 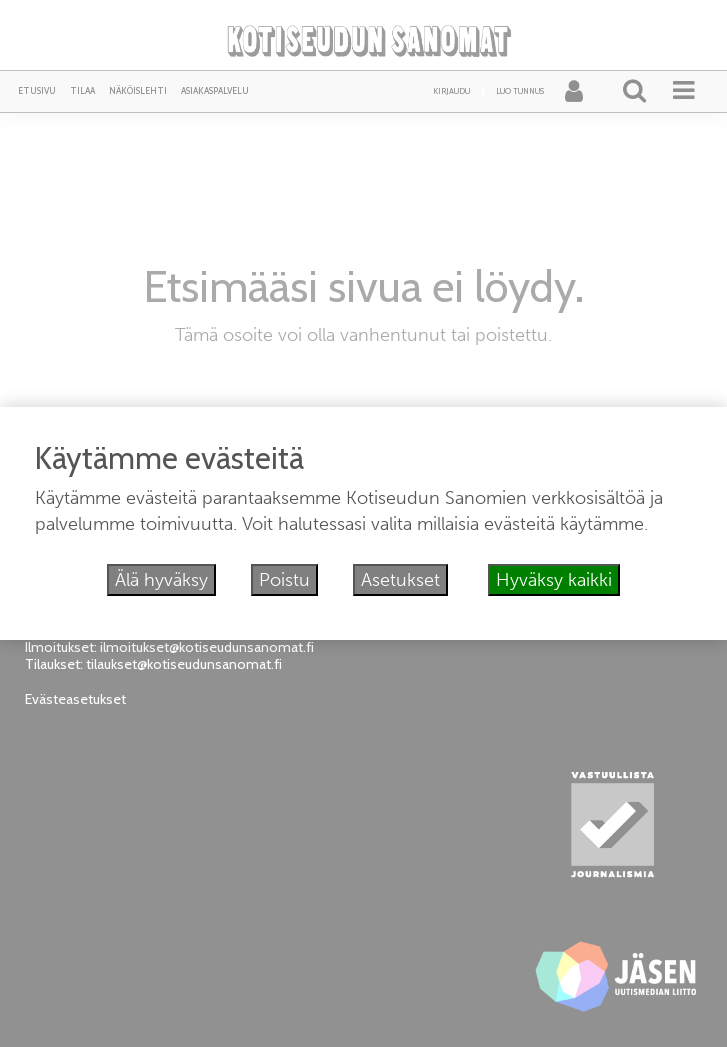 What do you see at coordinates (284, 580) in the screenshot?
I see `Poistu` at bounding box center [284, 580].